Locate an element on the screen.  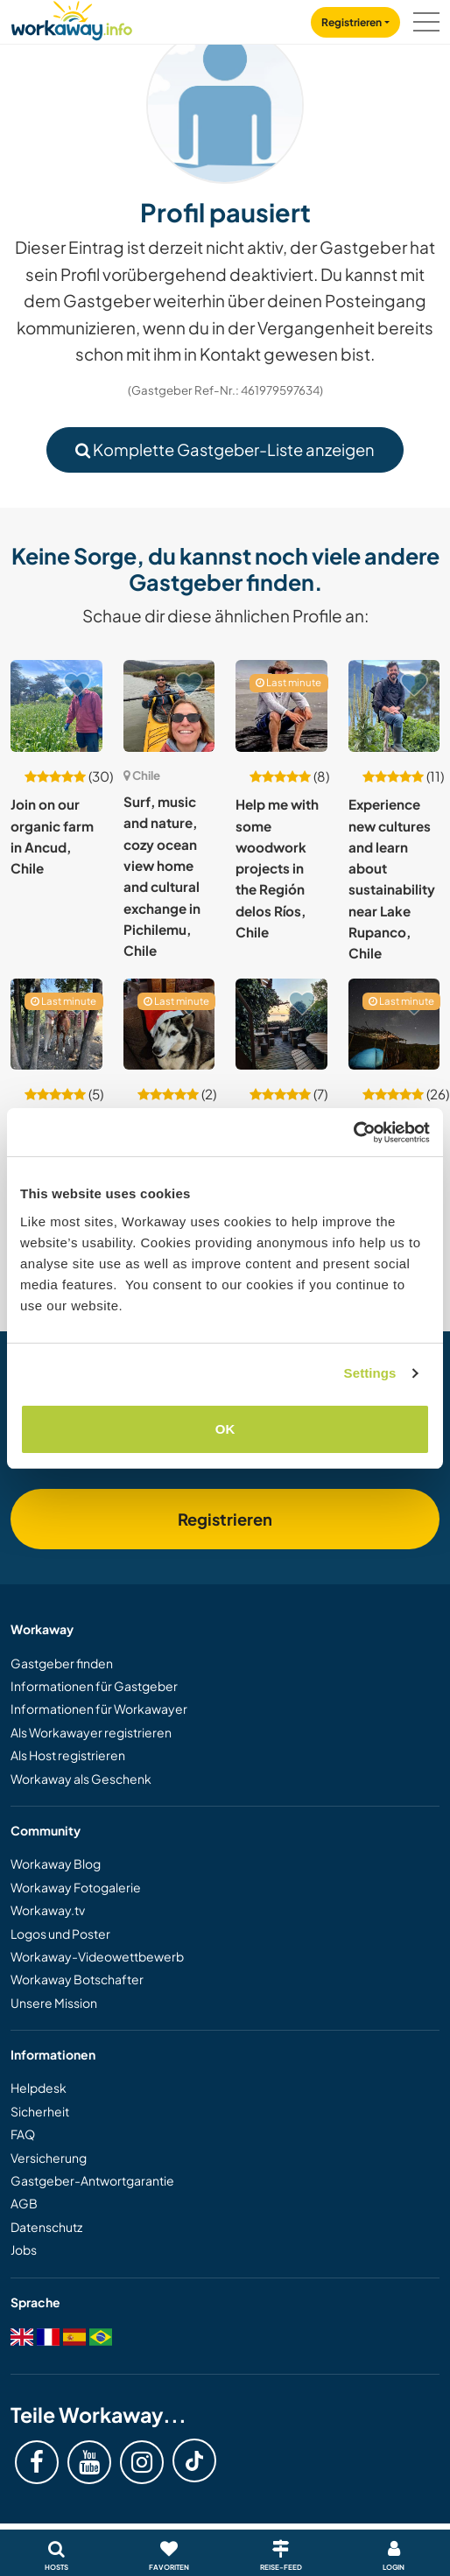
Workaway Fotogalerie is located at coordinates (76, 1887).